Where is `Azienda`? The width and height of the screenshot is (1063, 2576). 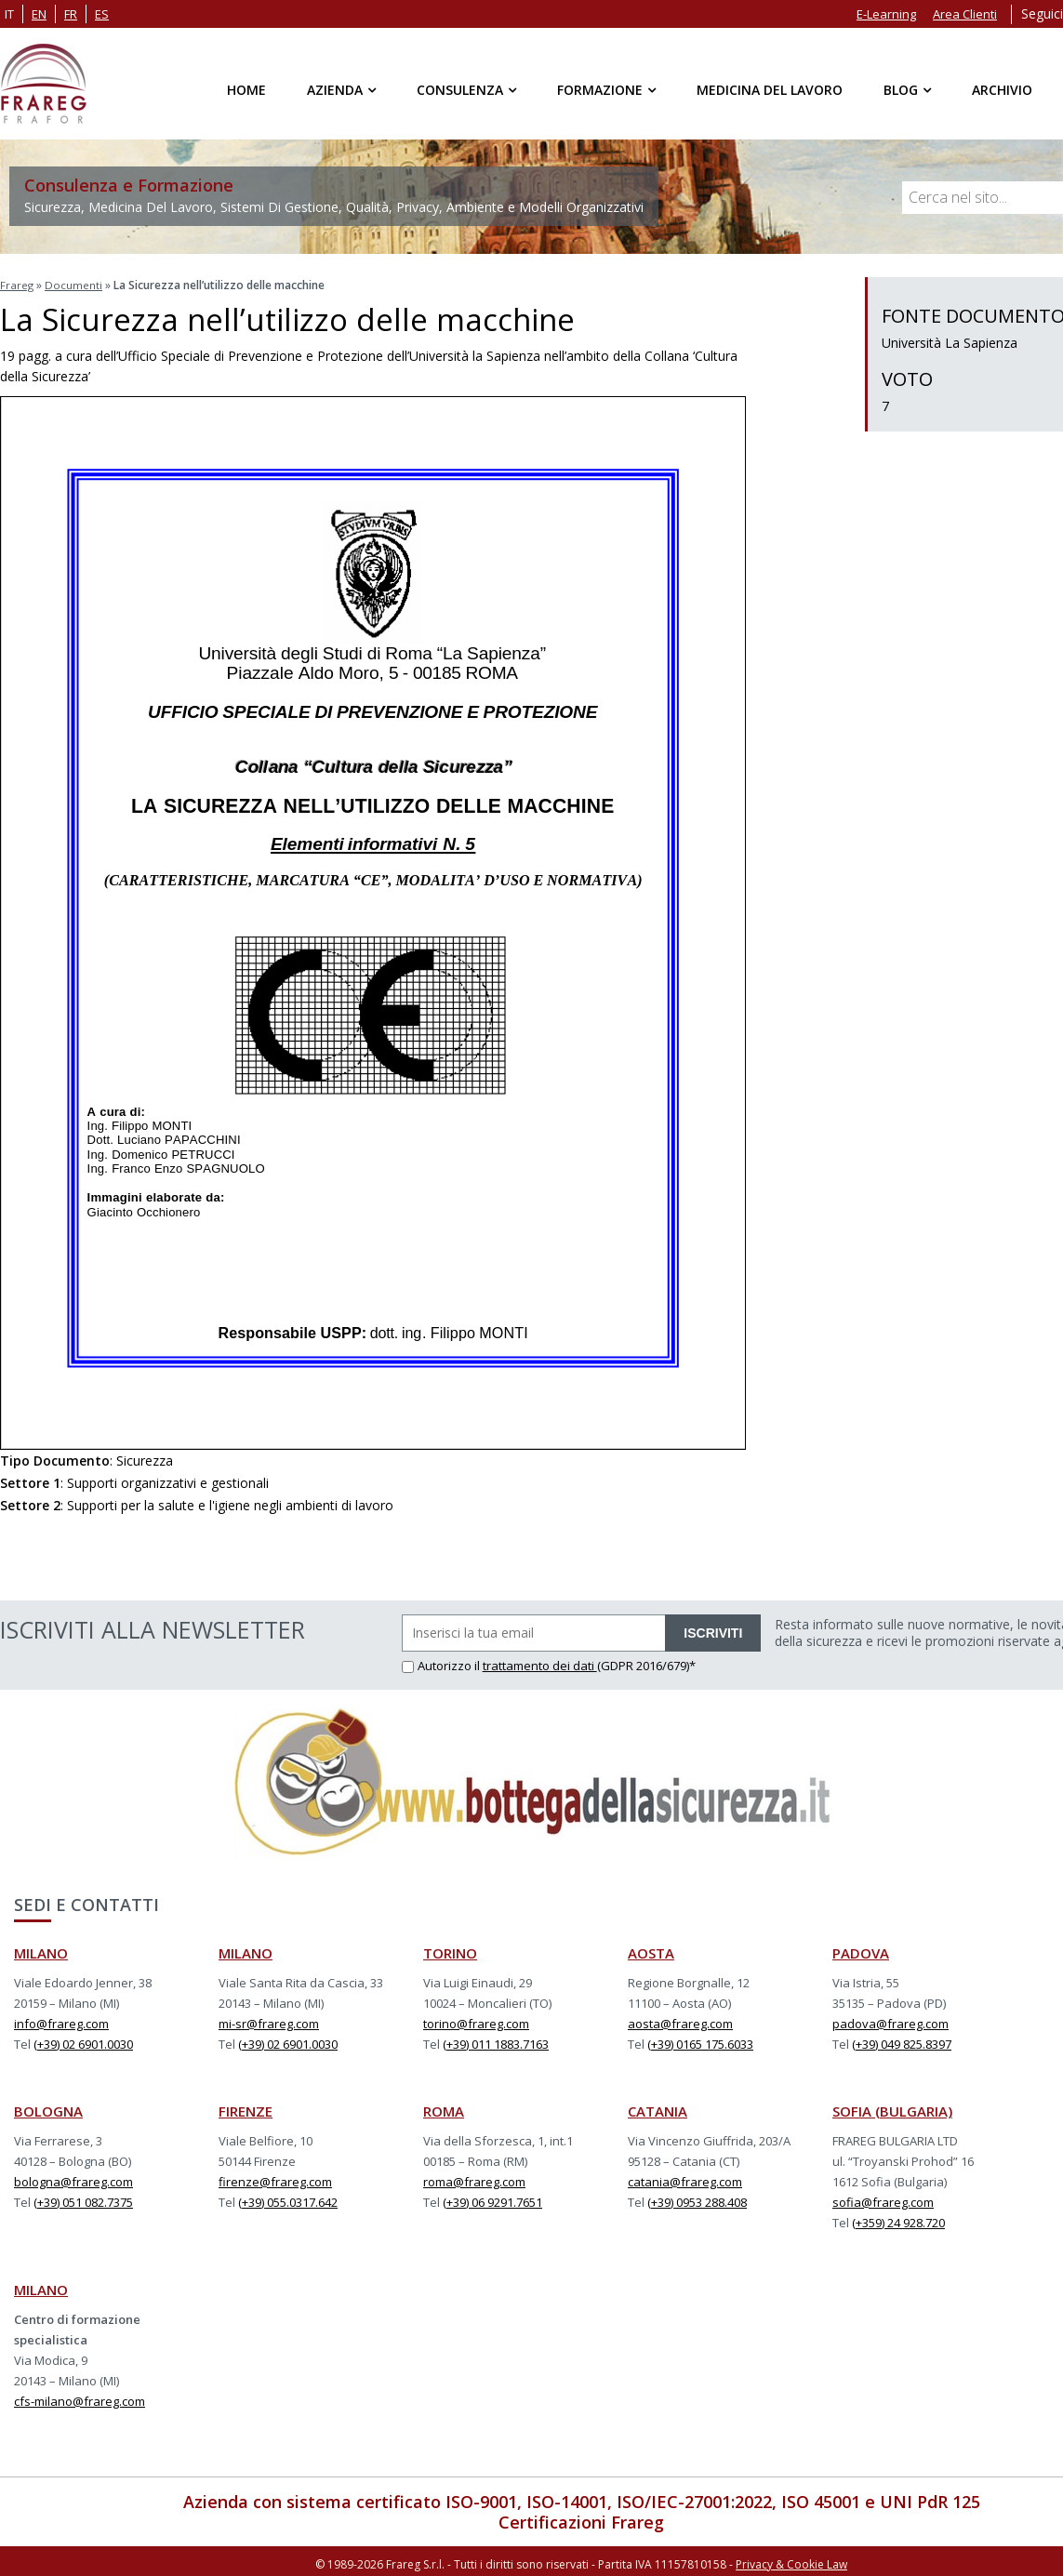
Azienda is located at coordinates (335, 90).